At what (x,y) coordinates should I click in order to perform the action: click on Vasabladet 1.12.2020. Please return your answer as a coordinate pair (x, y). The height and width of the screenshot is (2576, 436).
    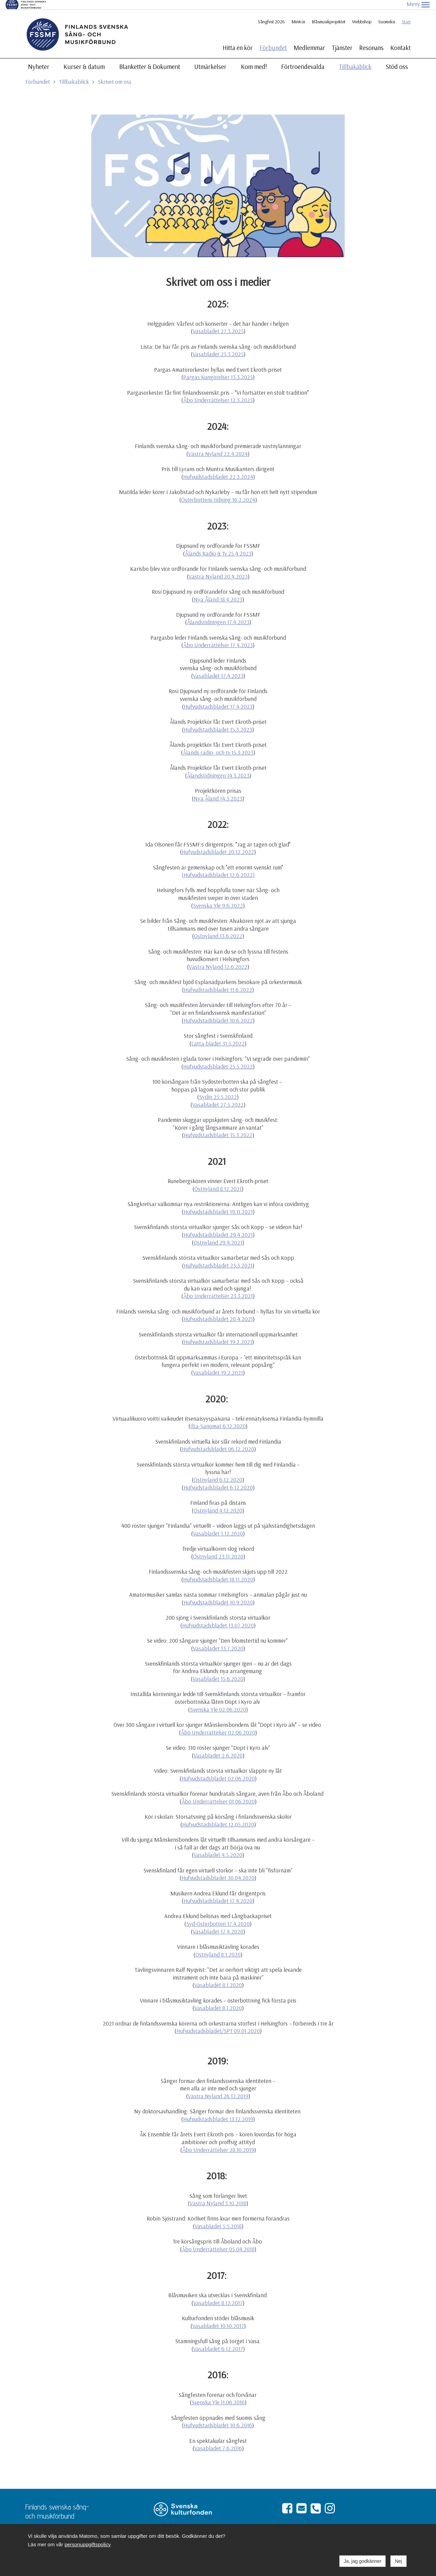
    Looking at the image, I should click on (218, 1524).